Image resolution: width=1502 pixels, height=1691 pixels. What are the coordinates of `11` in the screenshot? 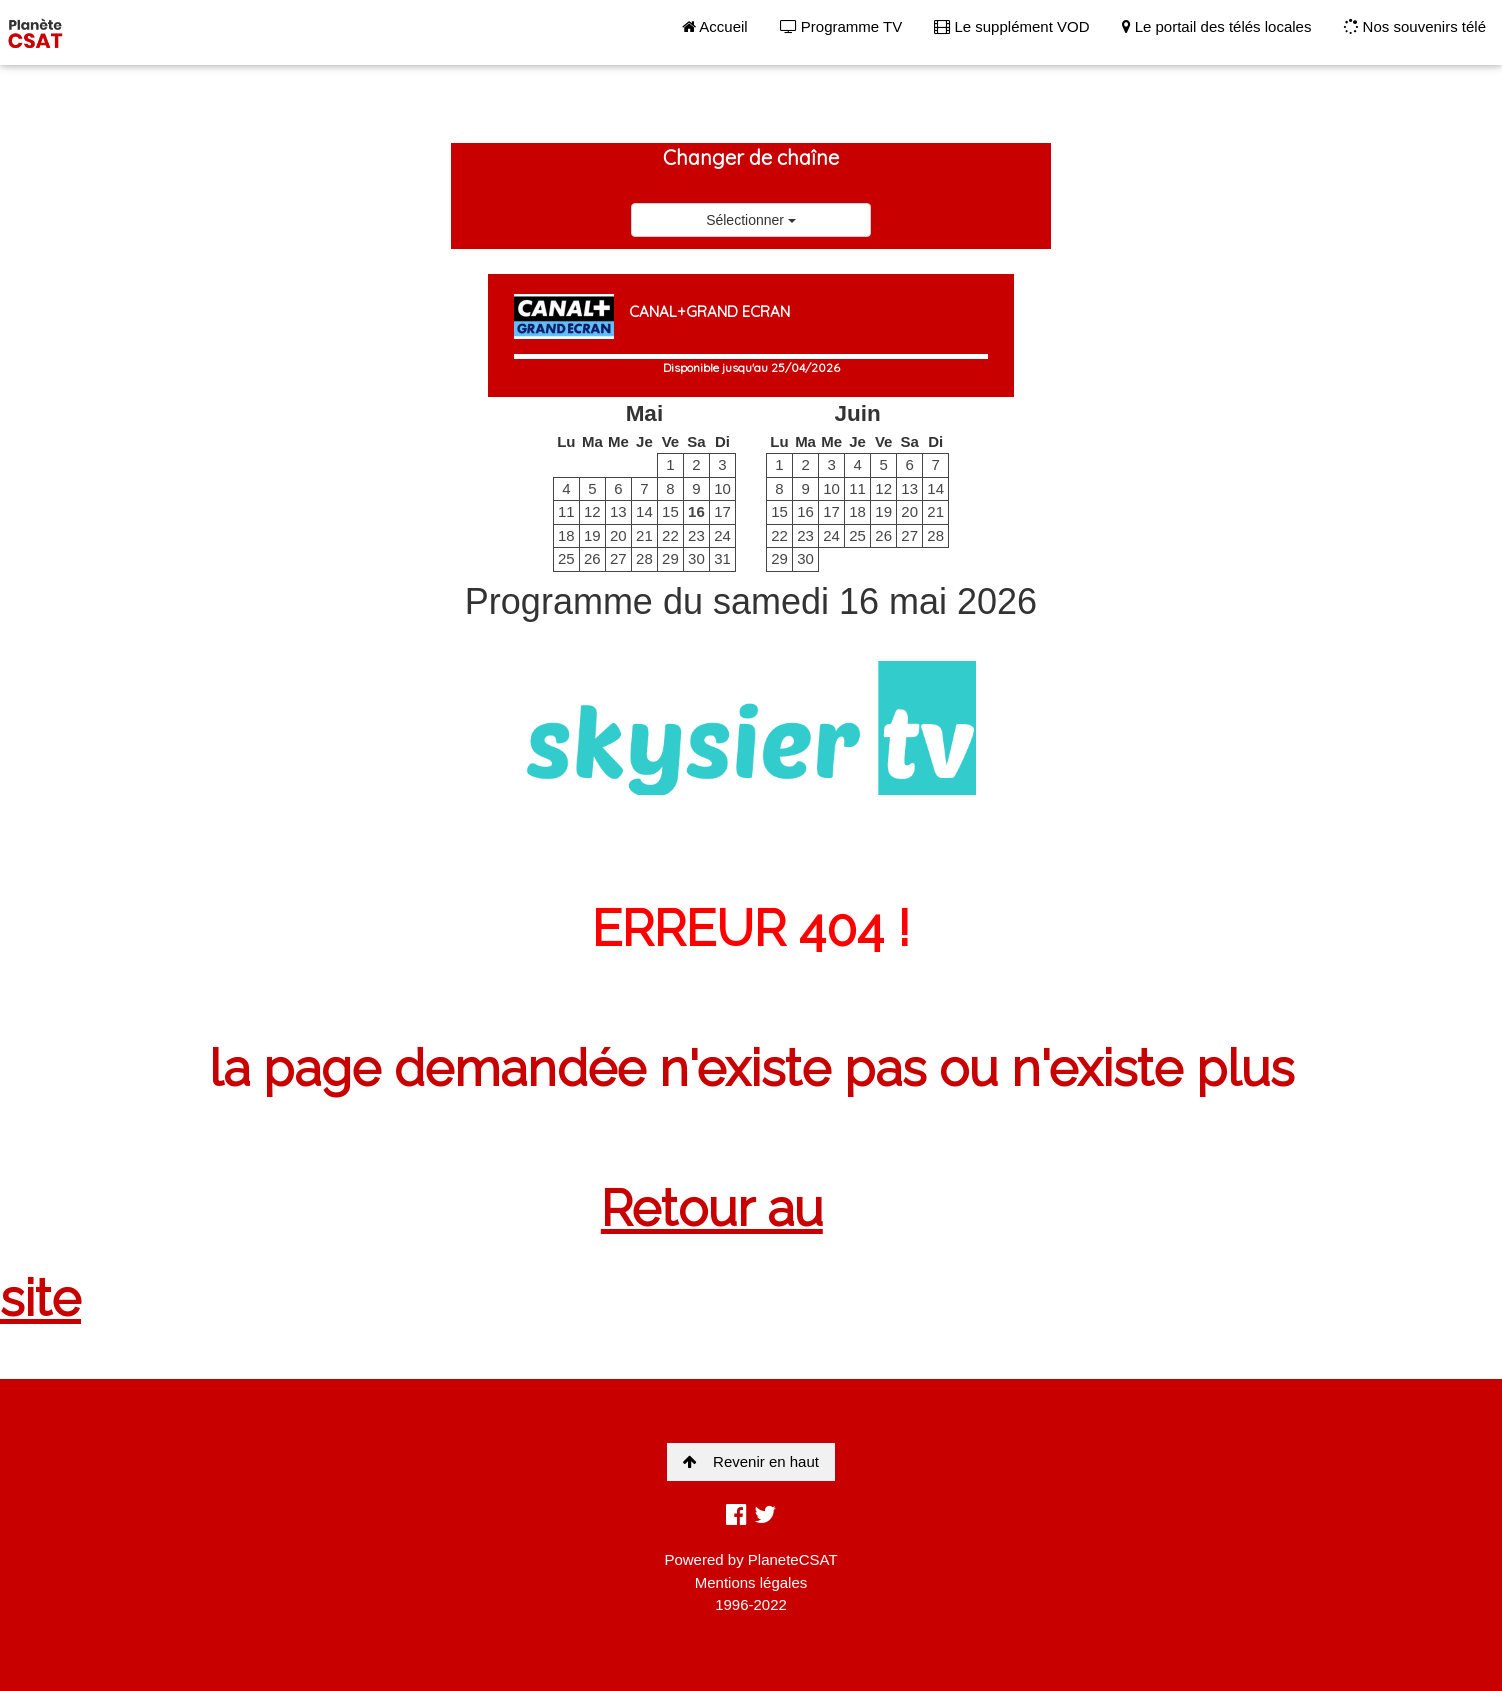 It's located at (566, 511).